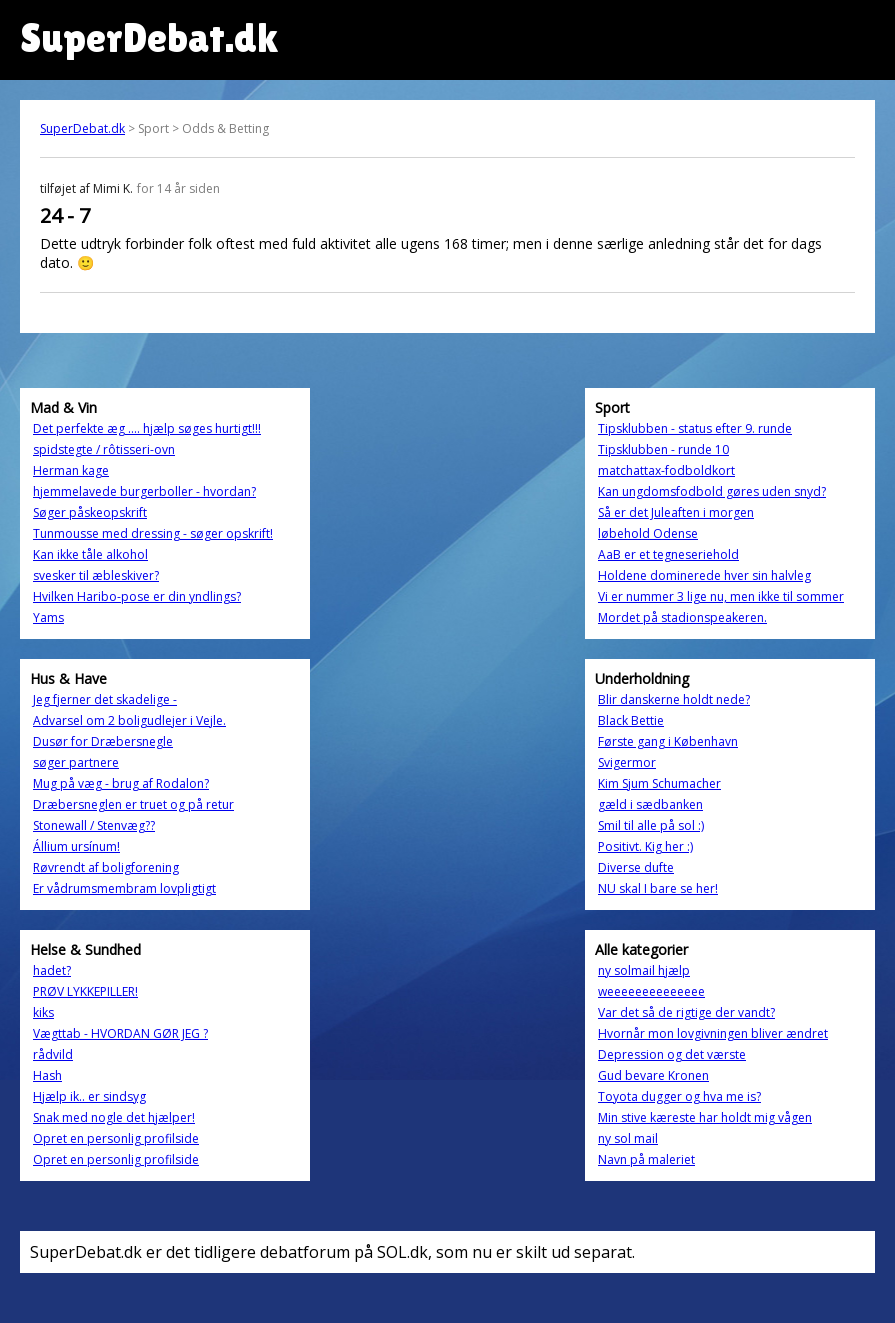  What do you see at coordinates (645, 846) in the screenshot?
I see `Positivt. Kig her :)` at bounding box center [645, 846].